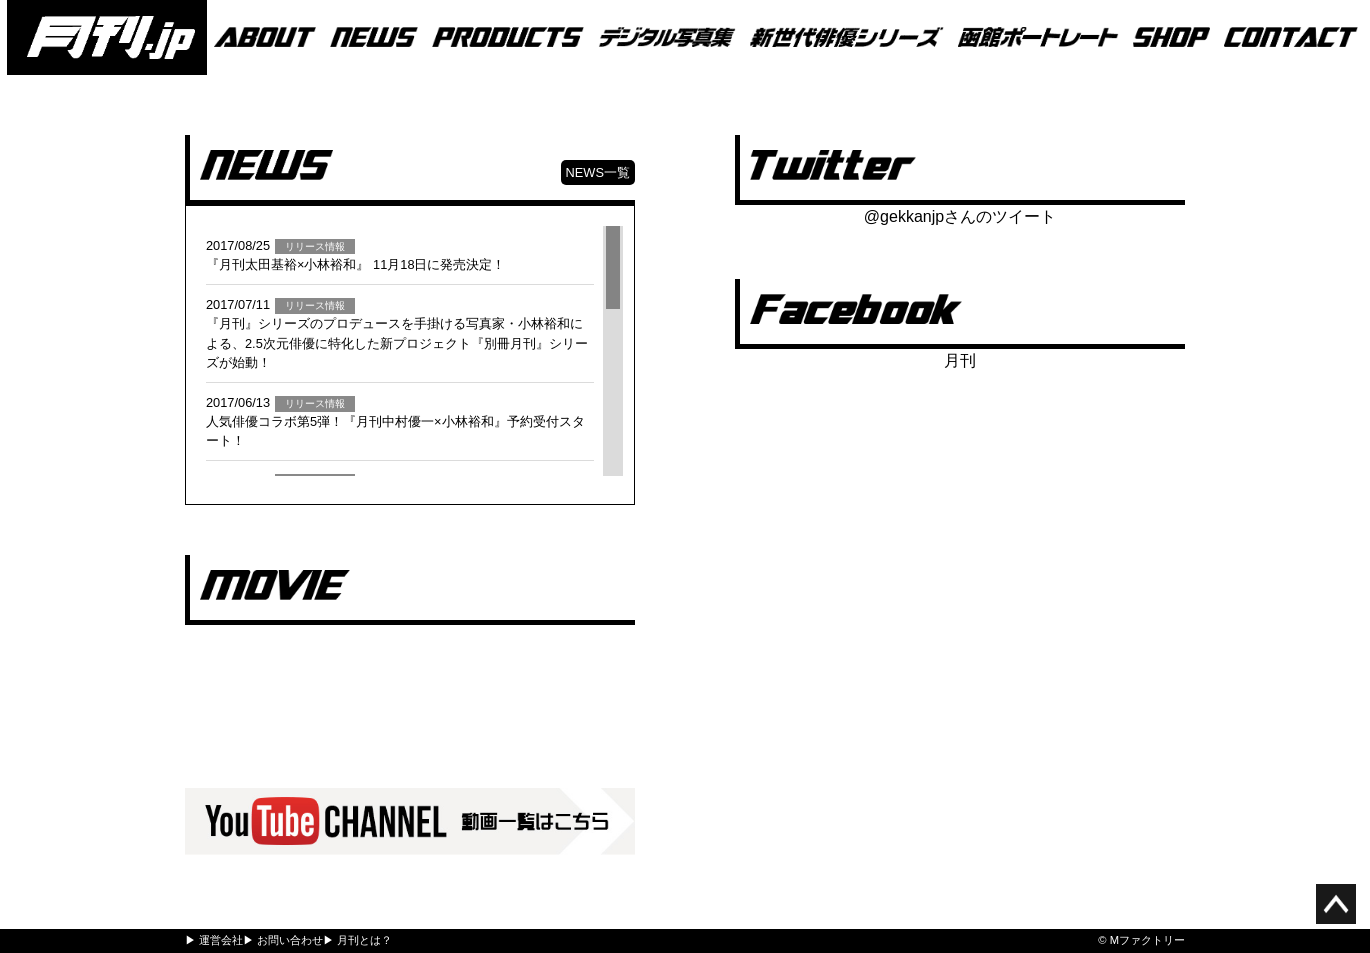 The height and width of the screenshot is (953, 1370). What do you see at coordinates (283, 940) in the screenshot?
I see `▶ お問い合わせ` at bounding box center [283, 940].